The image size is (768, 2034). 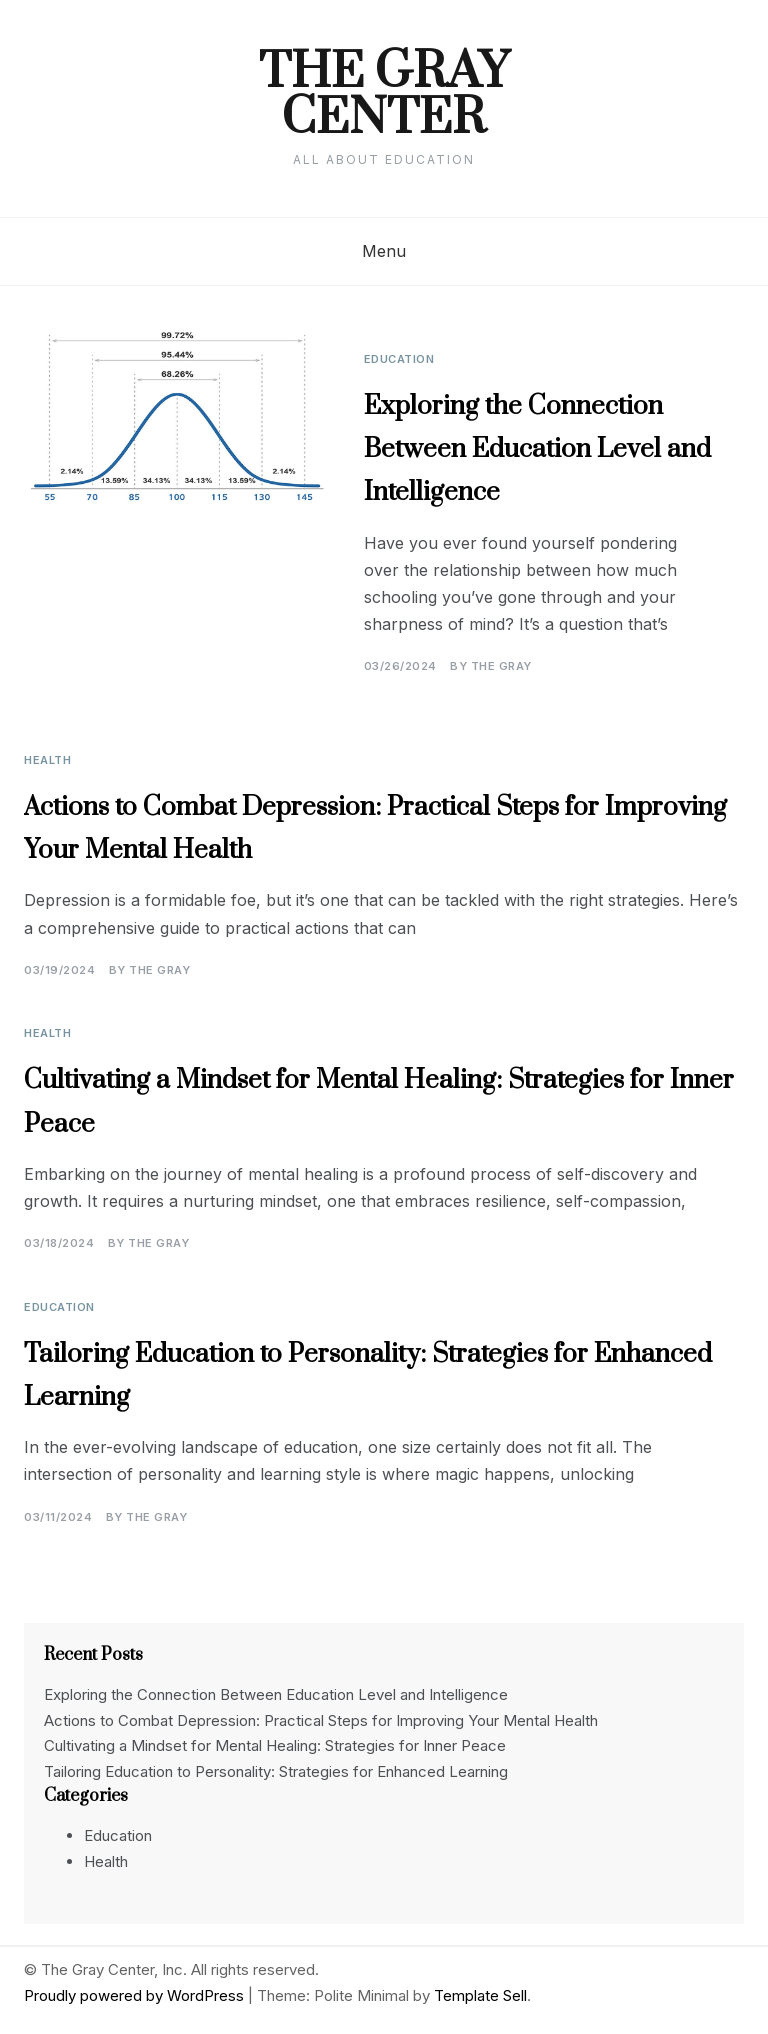 What do you see at coordinates (501, 666) in the screenshot?
I see `The Gray` at bounding box center [501, 666].